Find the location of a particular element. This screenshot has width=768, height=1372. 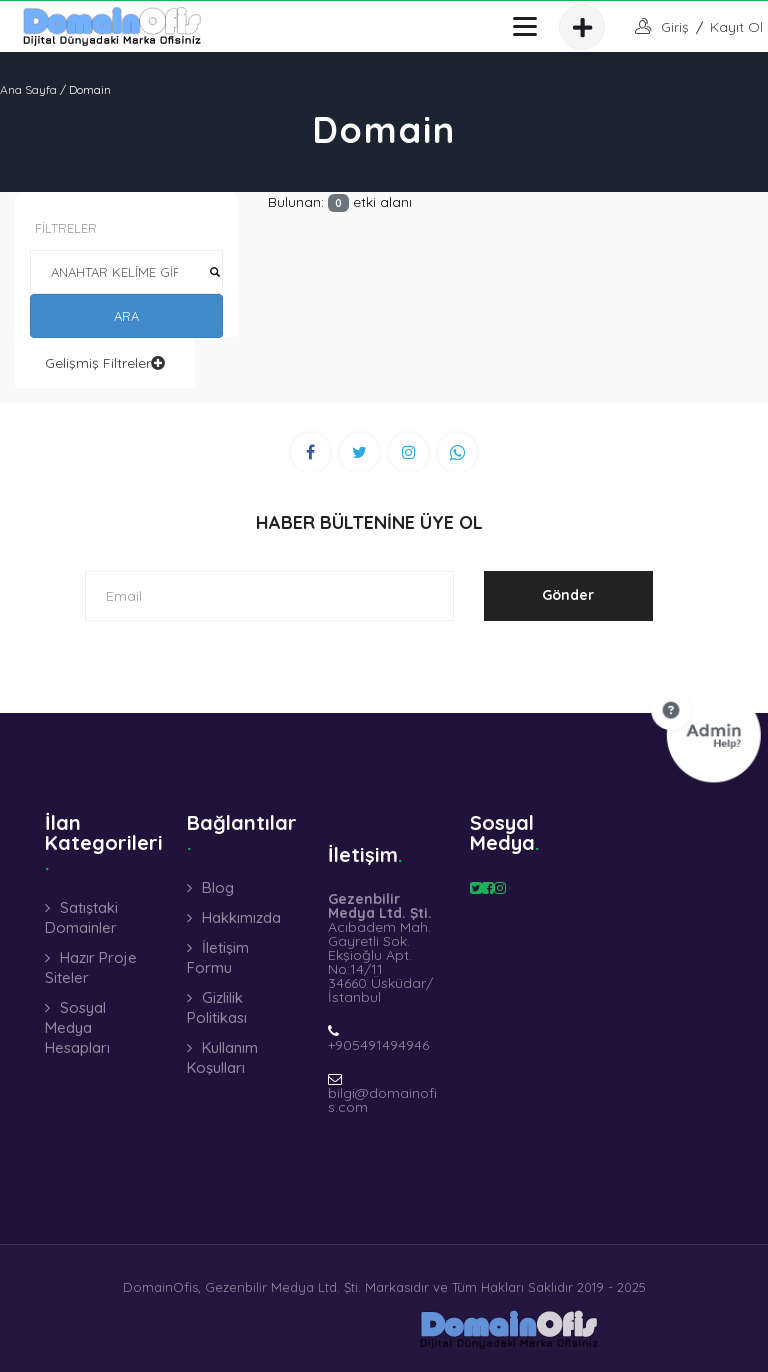

İletişim Formu is located at coordinates (218, 957).